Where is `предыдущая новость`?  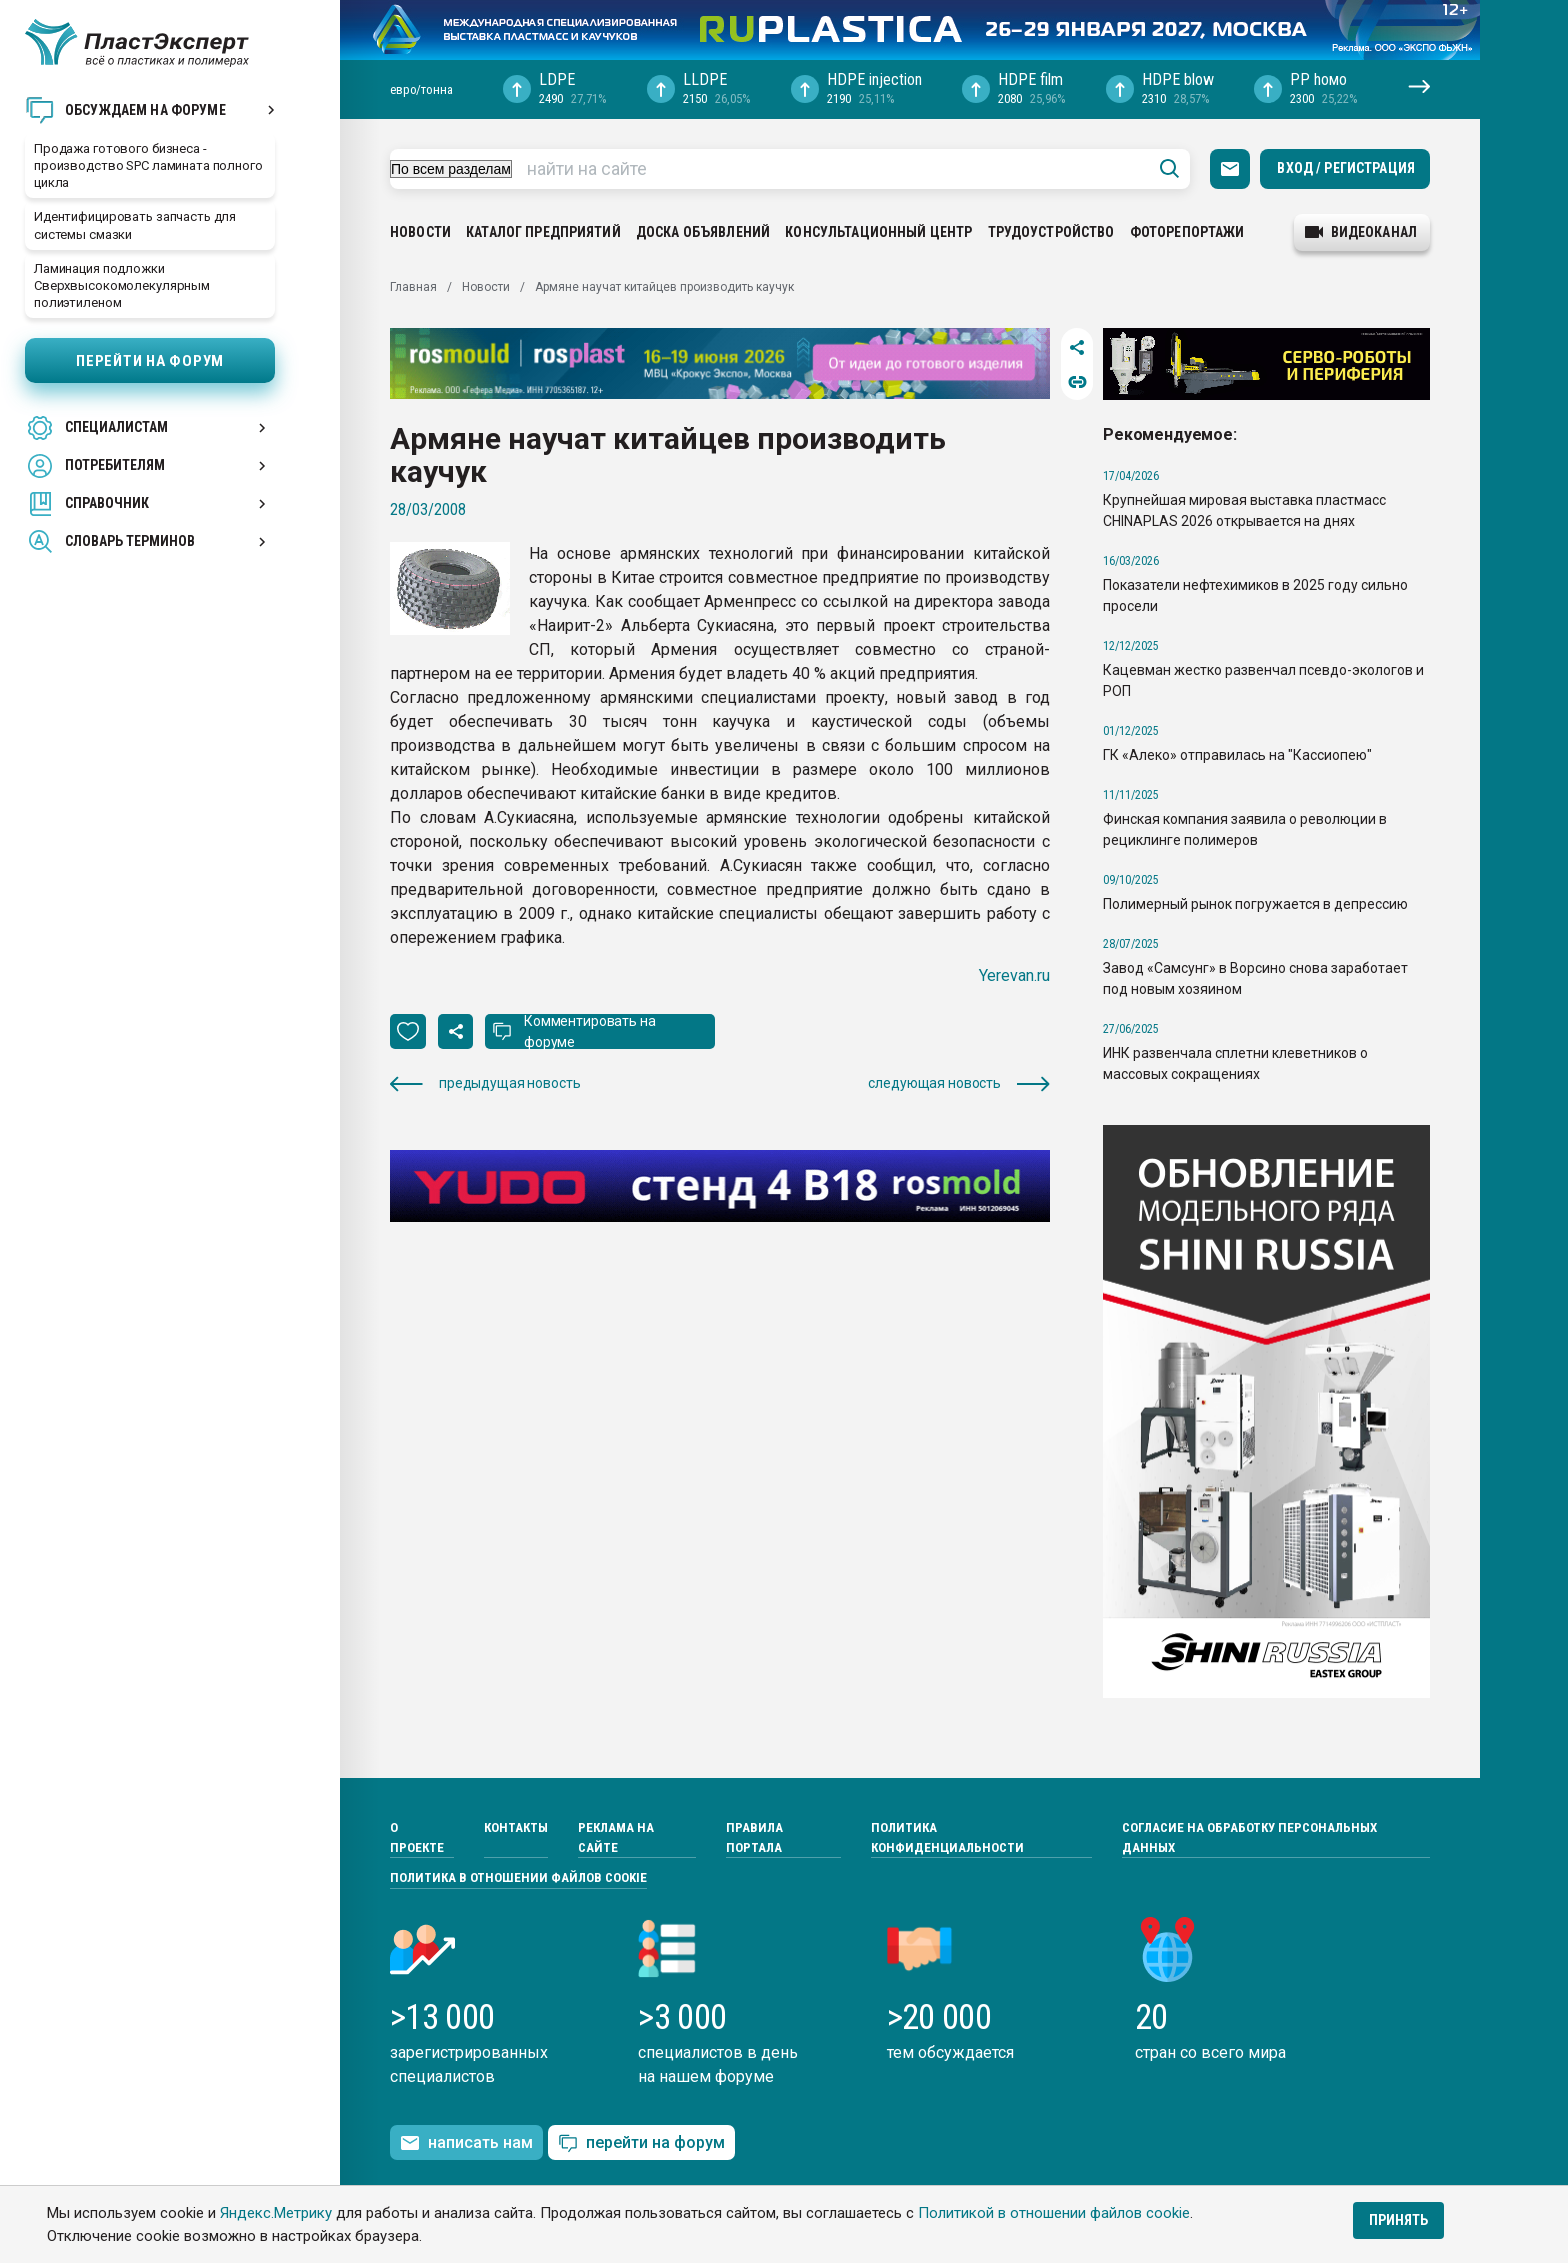
предыдущая новость is located at coordinates (485, 1083).